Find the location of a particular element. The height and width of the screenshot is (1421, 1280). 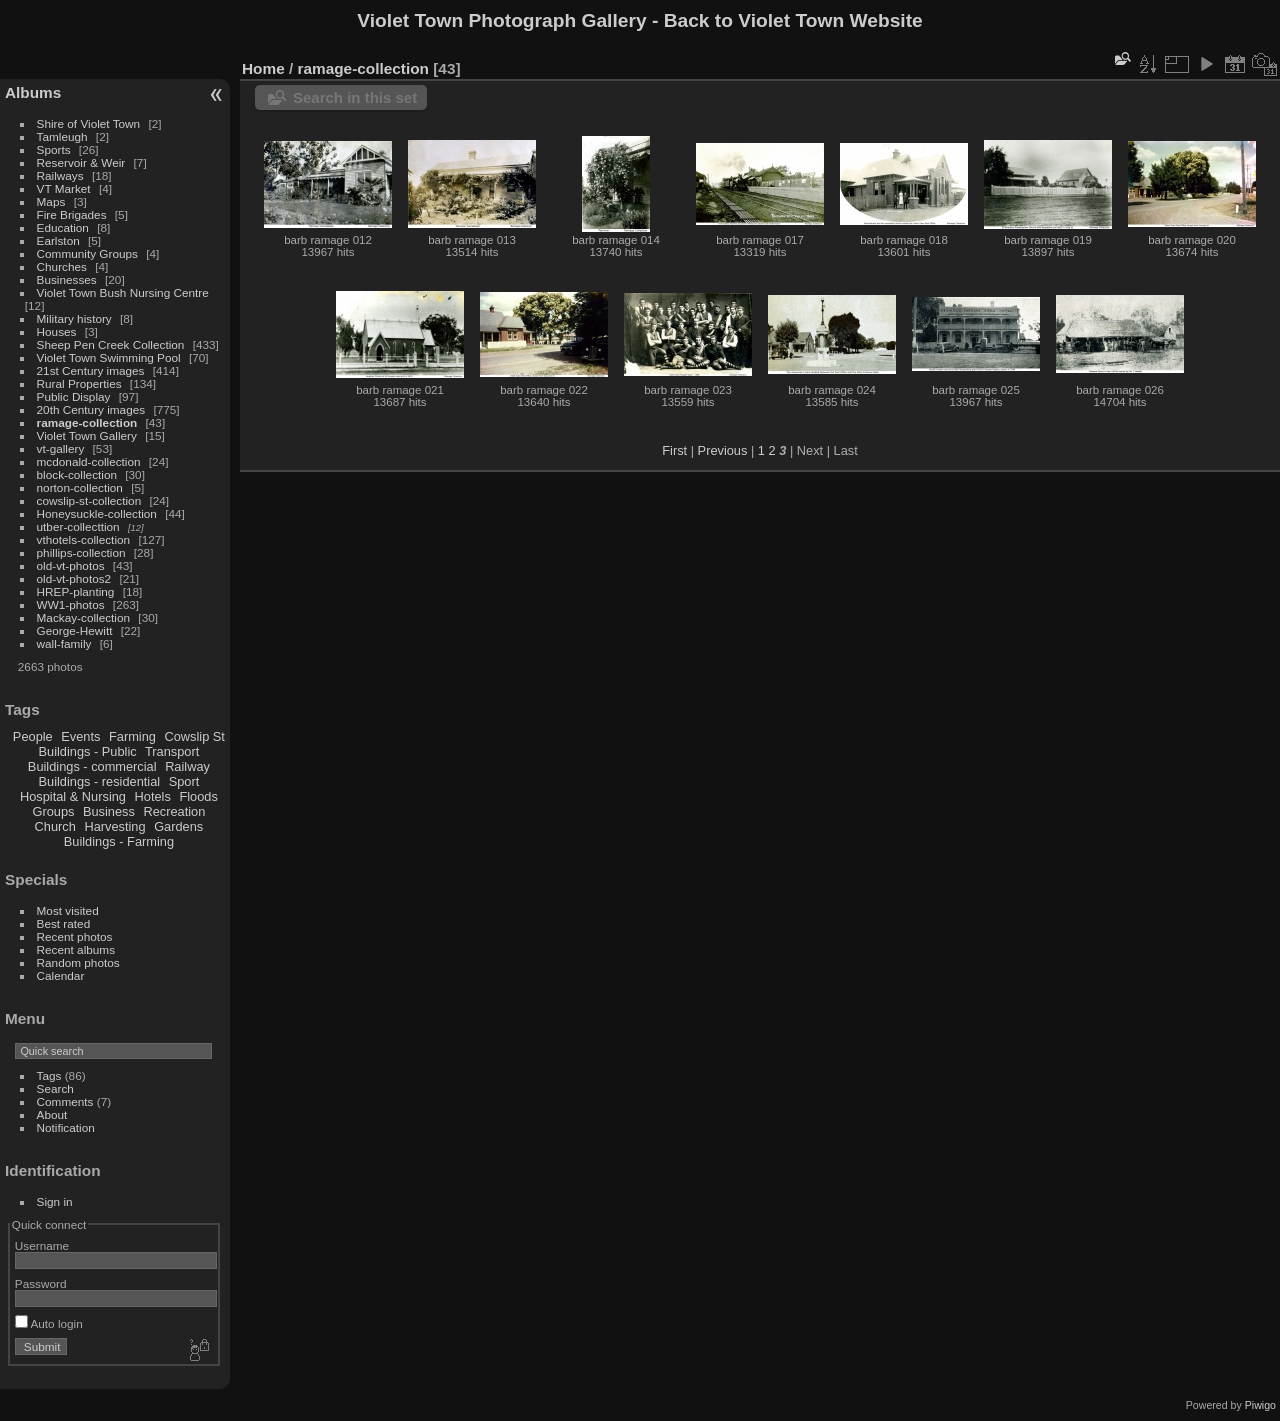

Comments is located at coordinates (65, 1101).